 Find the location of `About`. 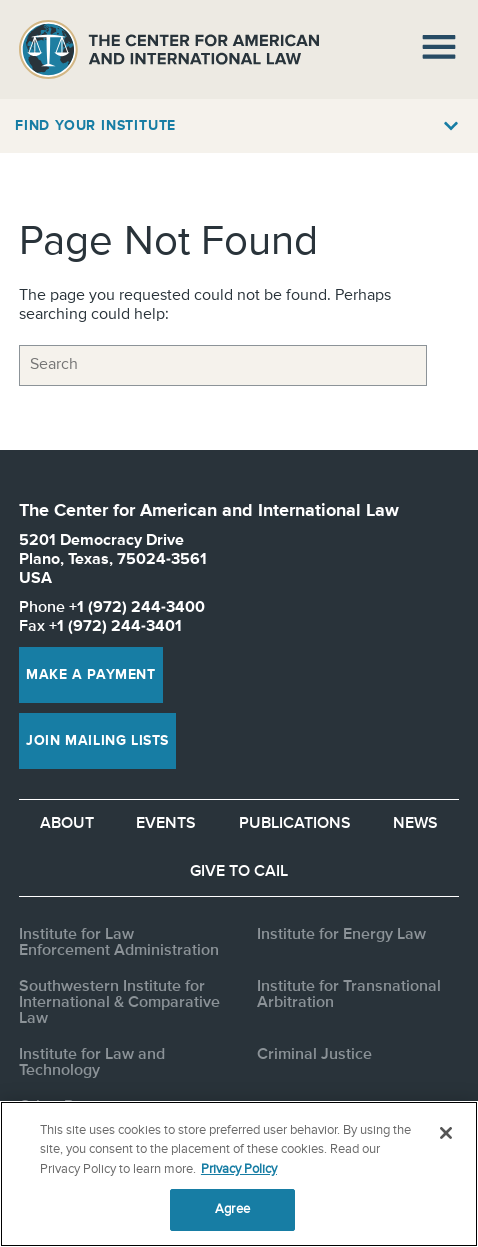

About is located at coordinates (67, 824).